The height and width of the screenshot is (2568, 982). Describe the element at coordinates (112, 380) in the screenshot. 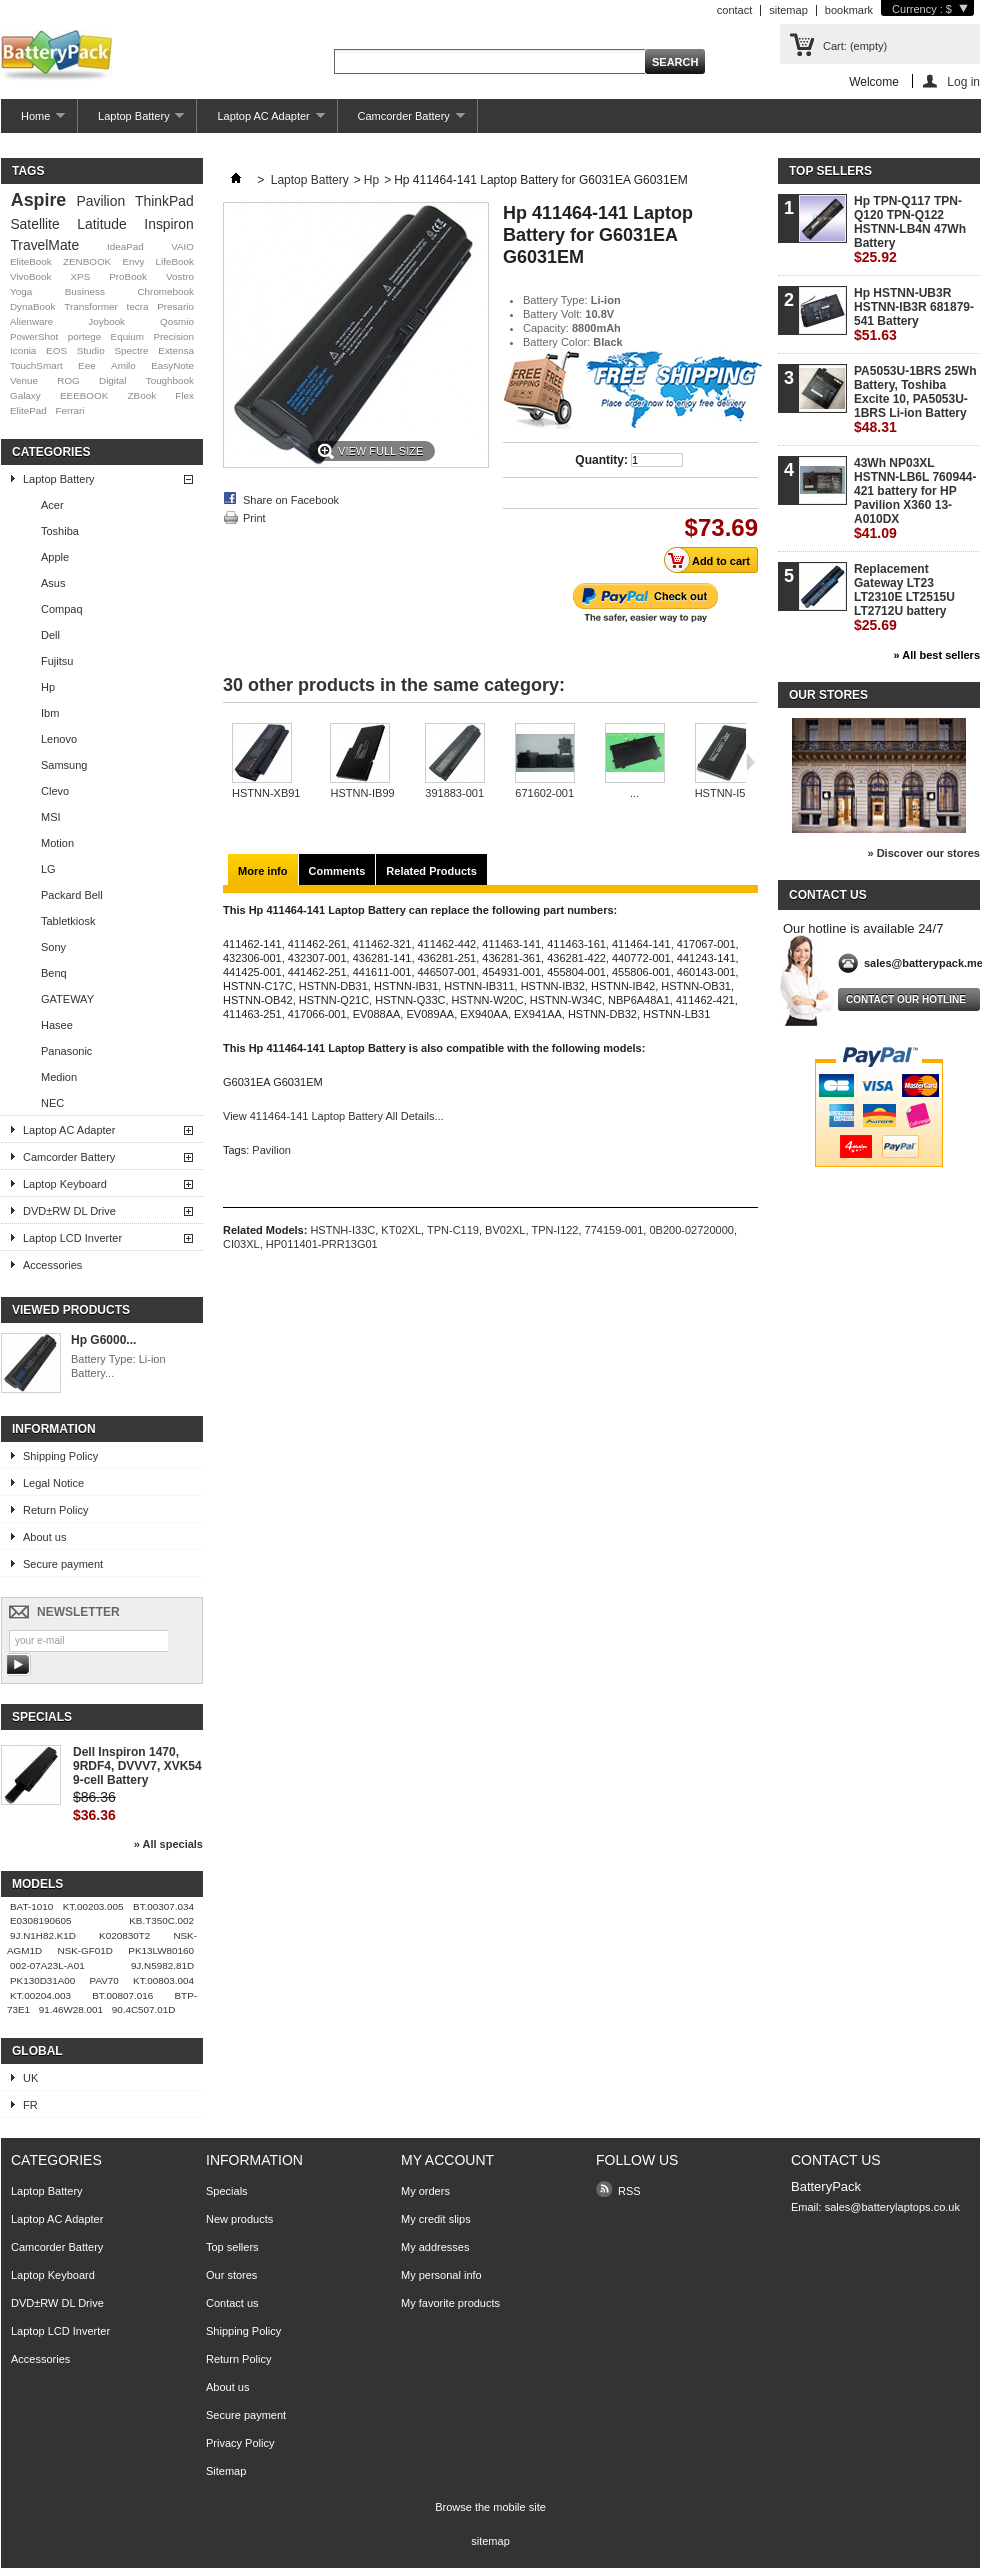

I see `Digital` at that location.